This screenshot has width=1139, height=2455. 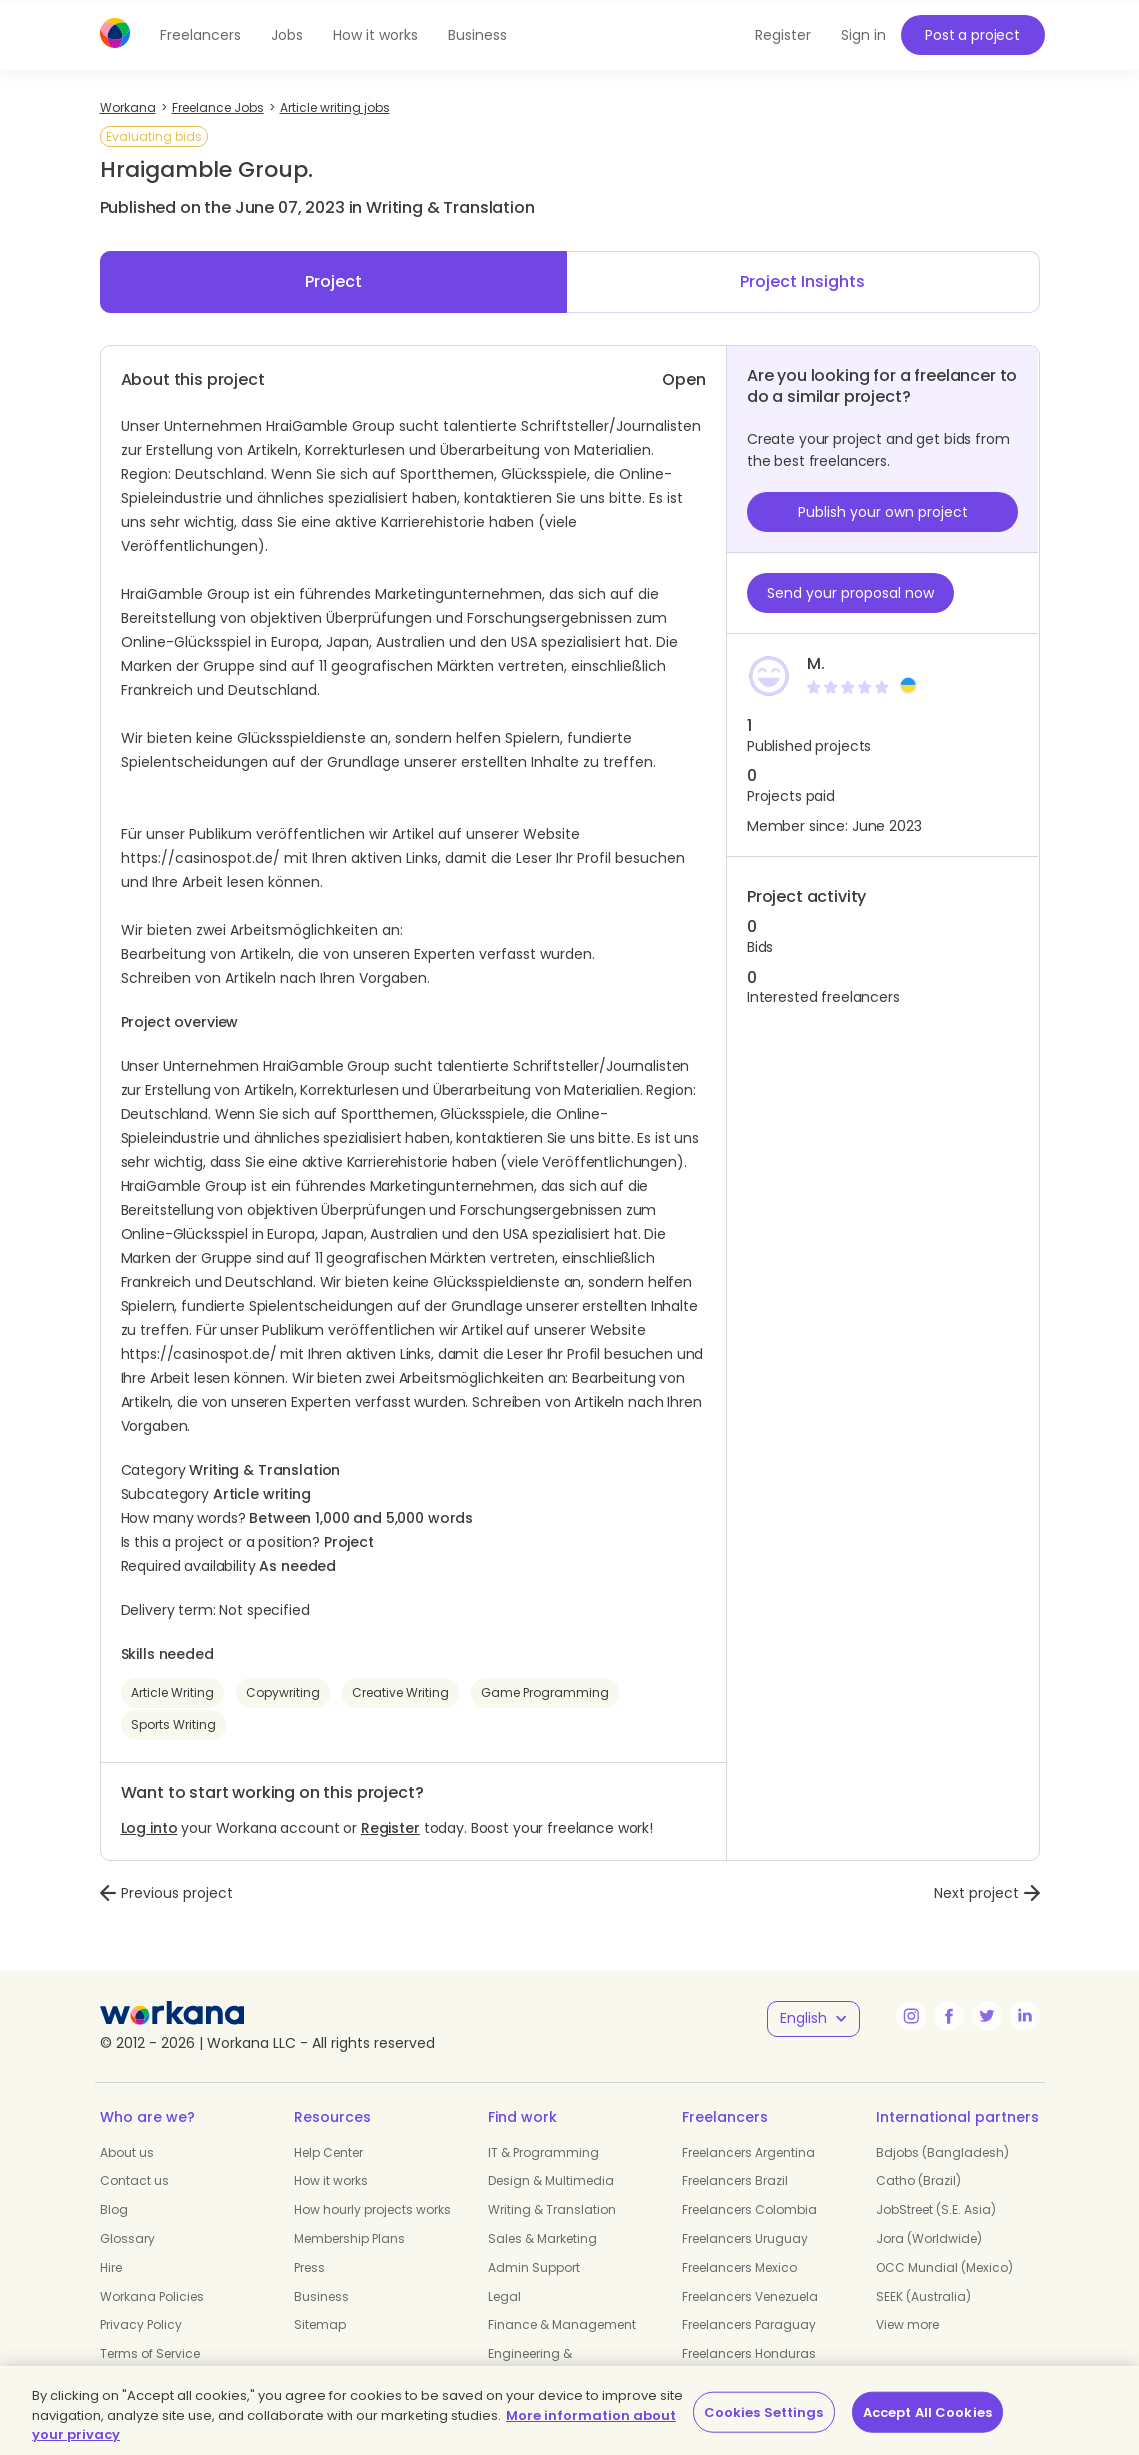 I want to click on Sales & Marketing, so click(x=542, y=2238).